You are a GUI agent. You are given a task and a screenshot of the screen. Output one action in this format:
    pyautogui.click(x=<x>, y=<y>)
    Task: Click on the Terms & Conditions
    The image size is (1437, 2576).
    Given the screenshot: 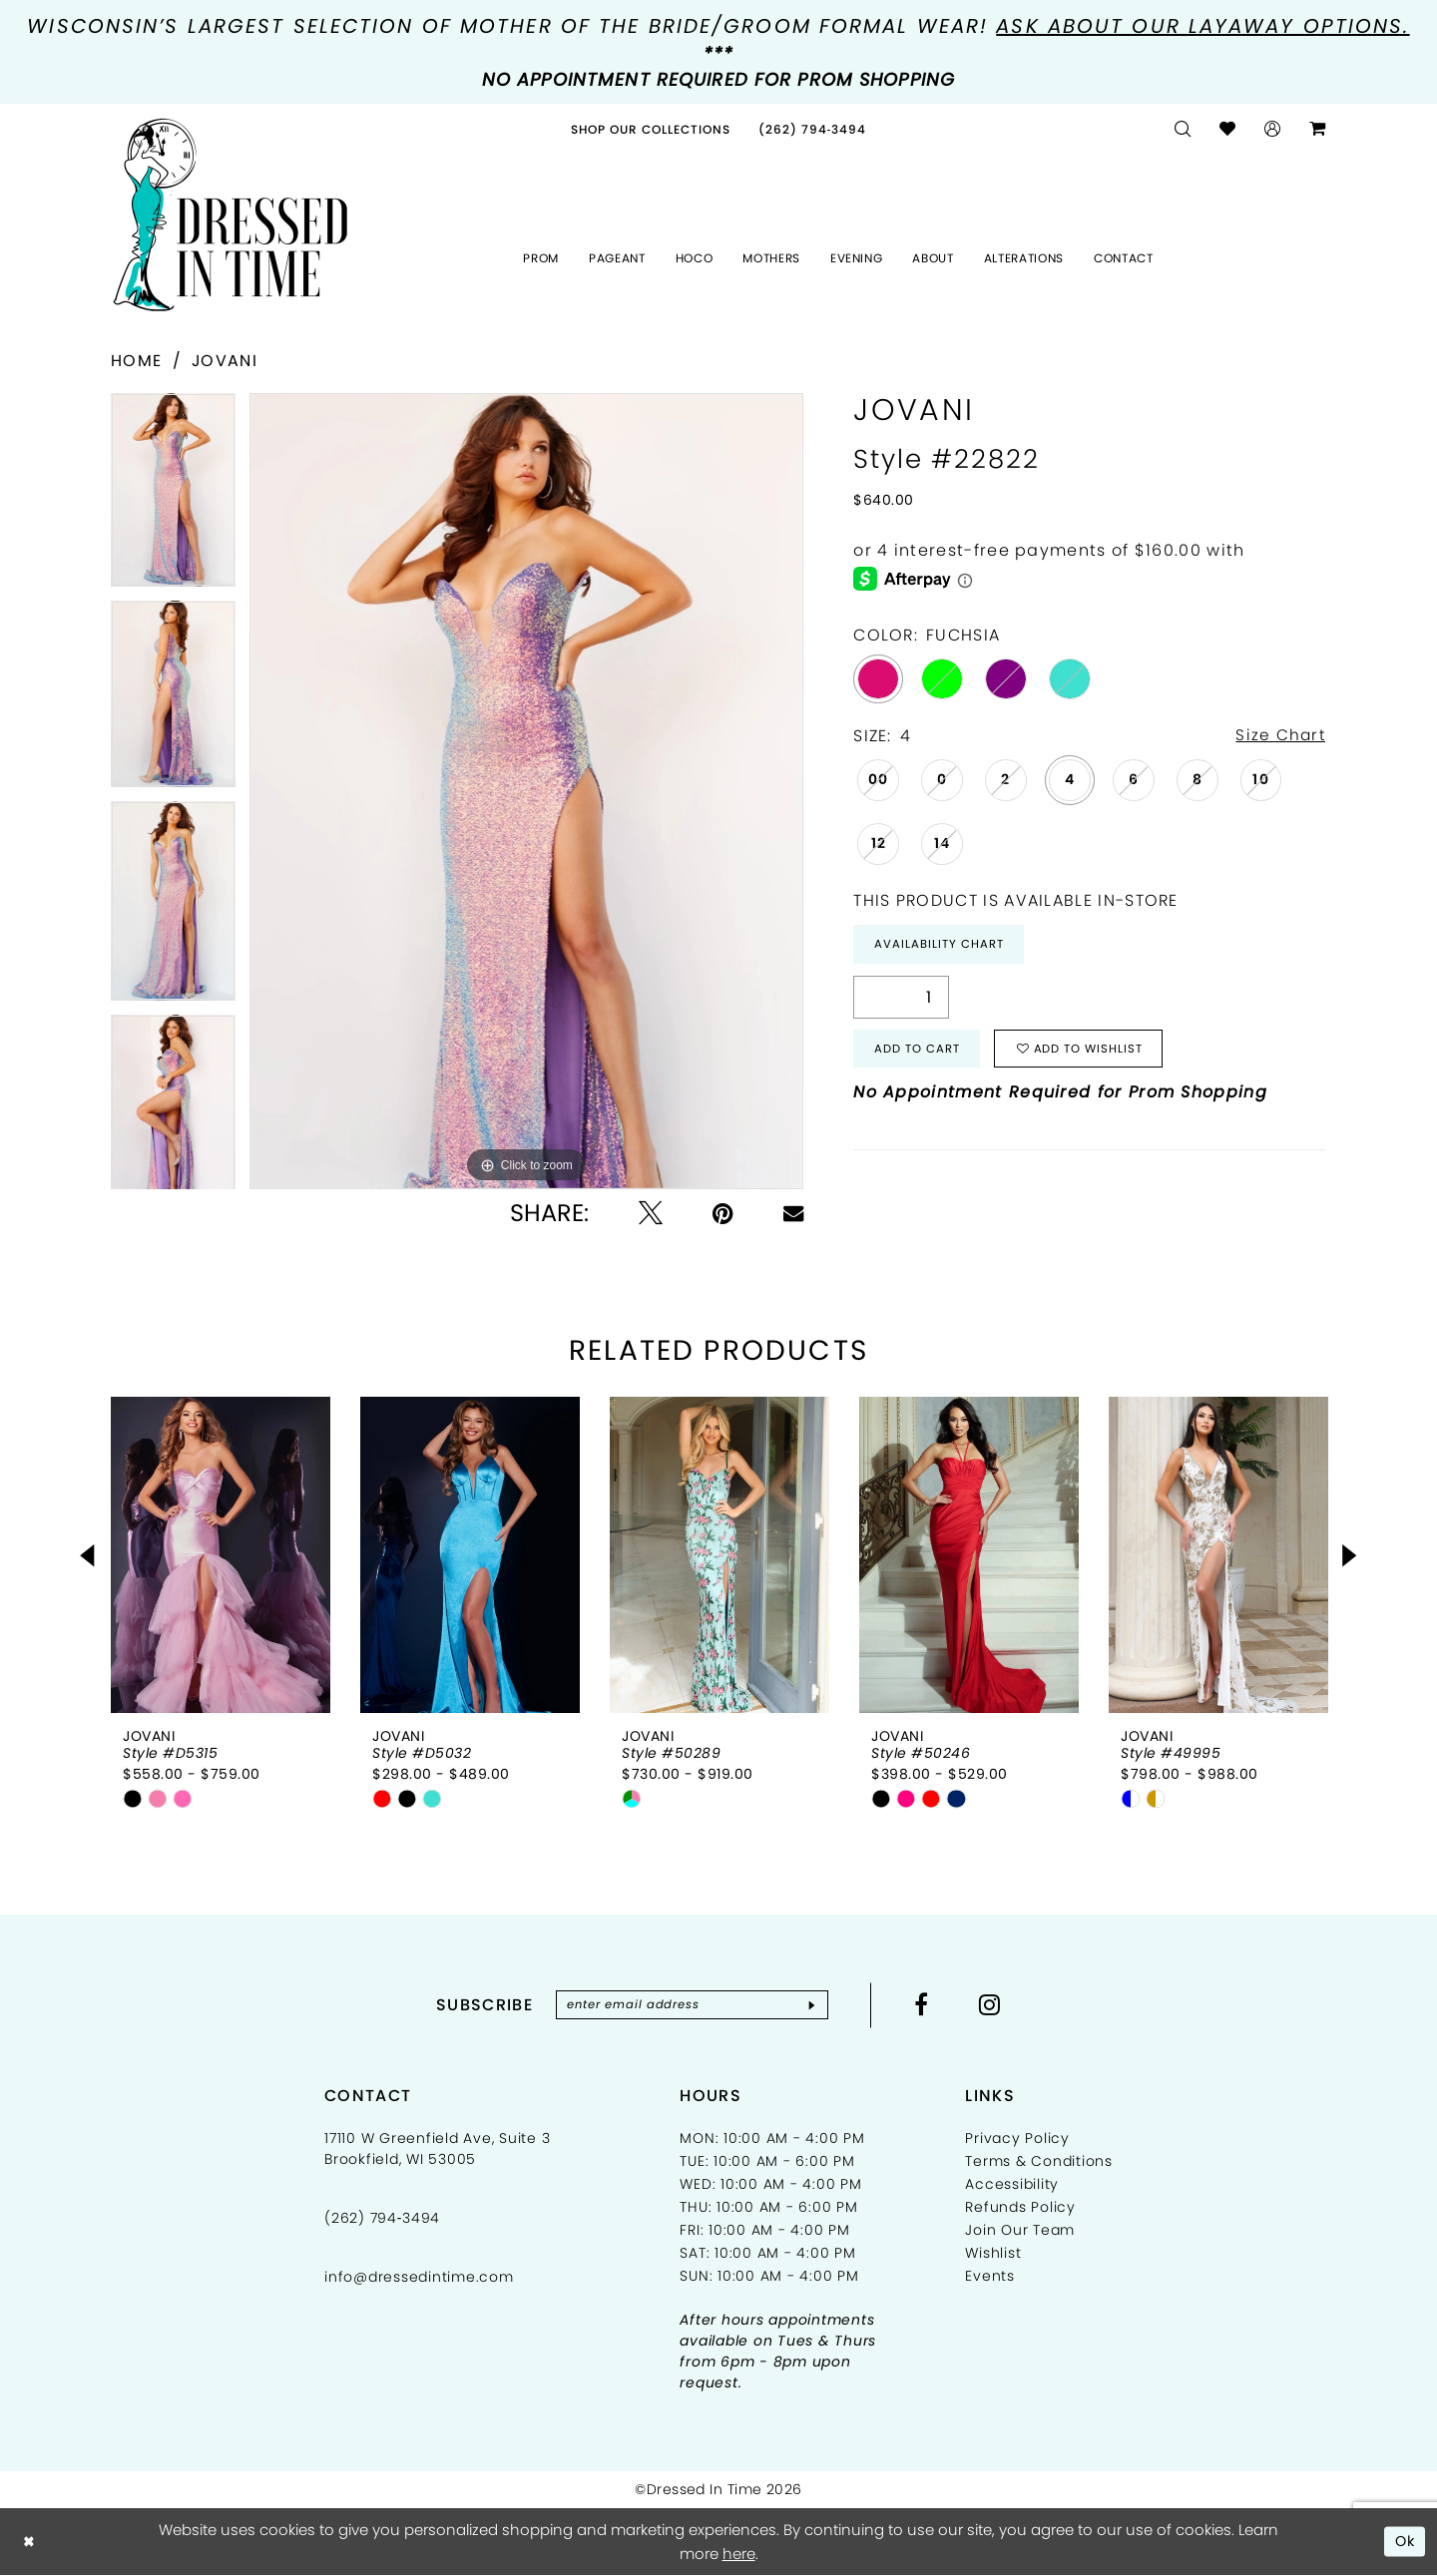 What is the action you would take?
    pyautogui.click(x=1039, y=2162)
    